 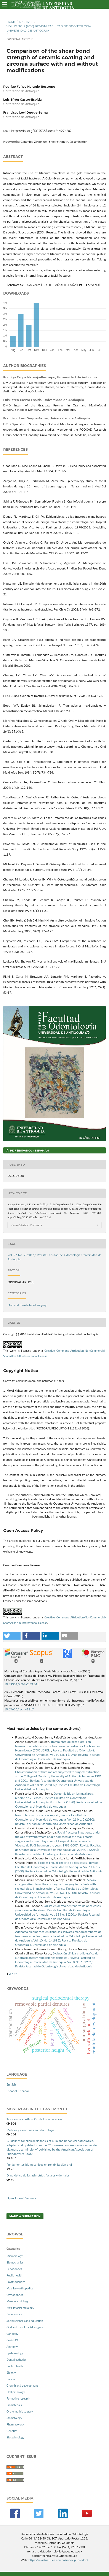 What do you see at coordinates (30, 2130) in the screenshot?
I see `Metales y aleaciones en odontología` at bounding box center [30, 2130].